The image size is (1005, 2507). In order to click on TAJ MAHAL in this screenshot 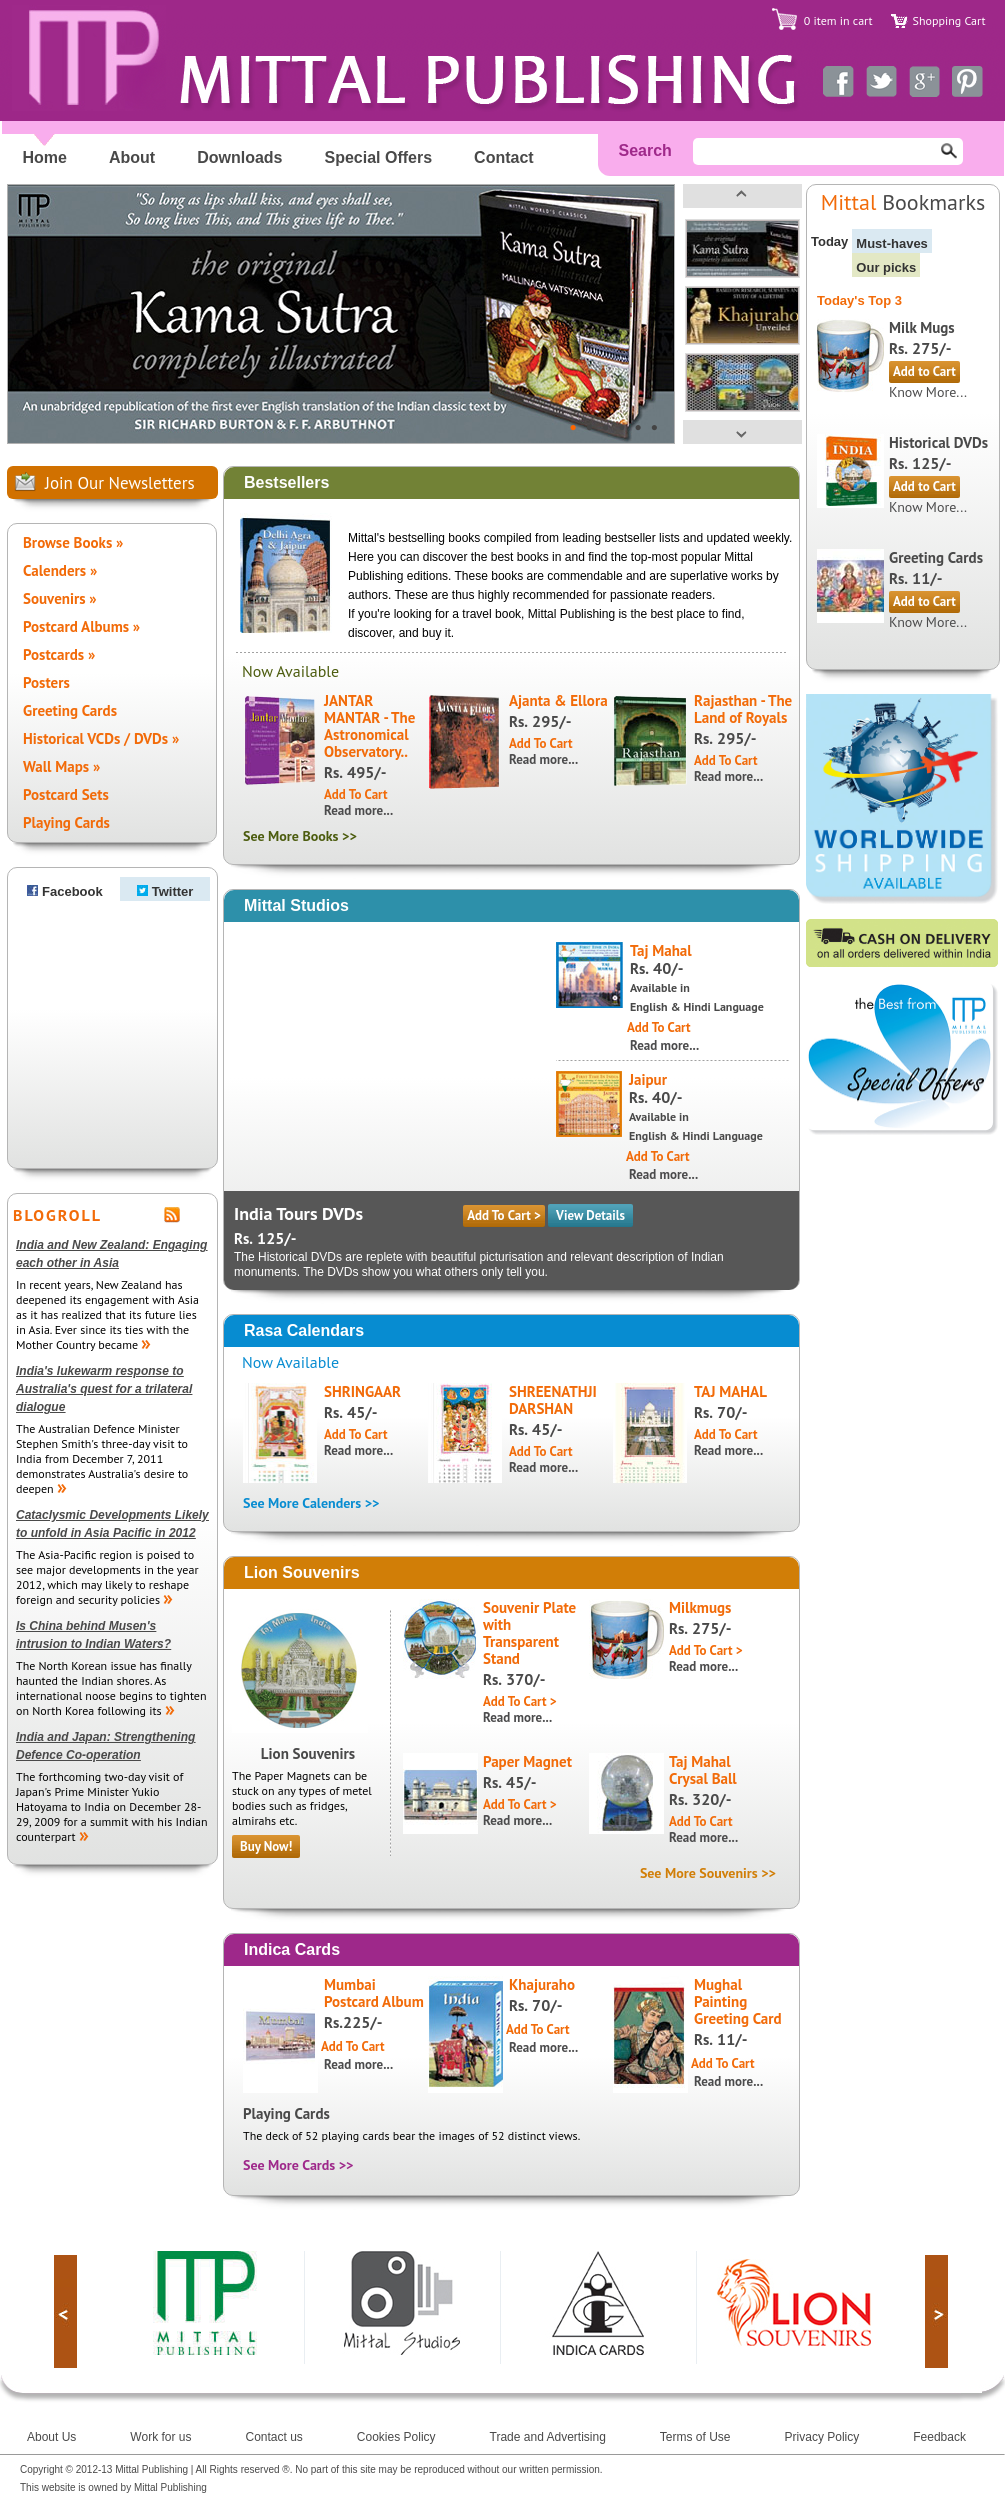, I will do `click(730, 1391)`.